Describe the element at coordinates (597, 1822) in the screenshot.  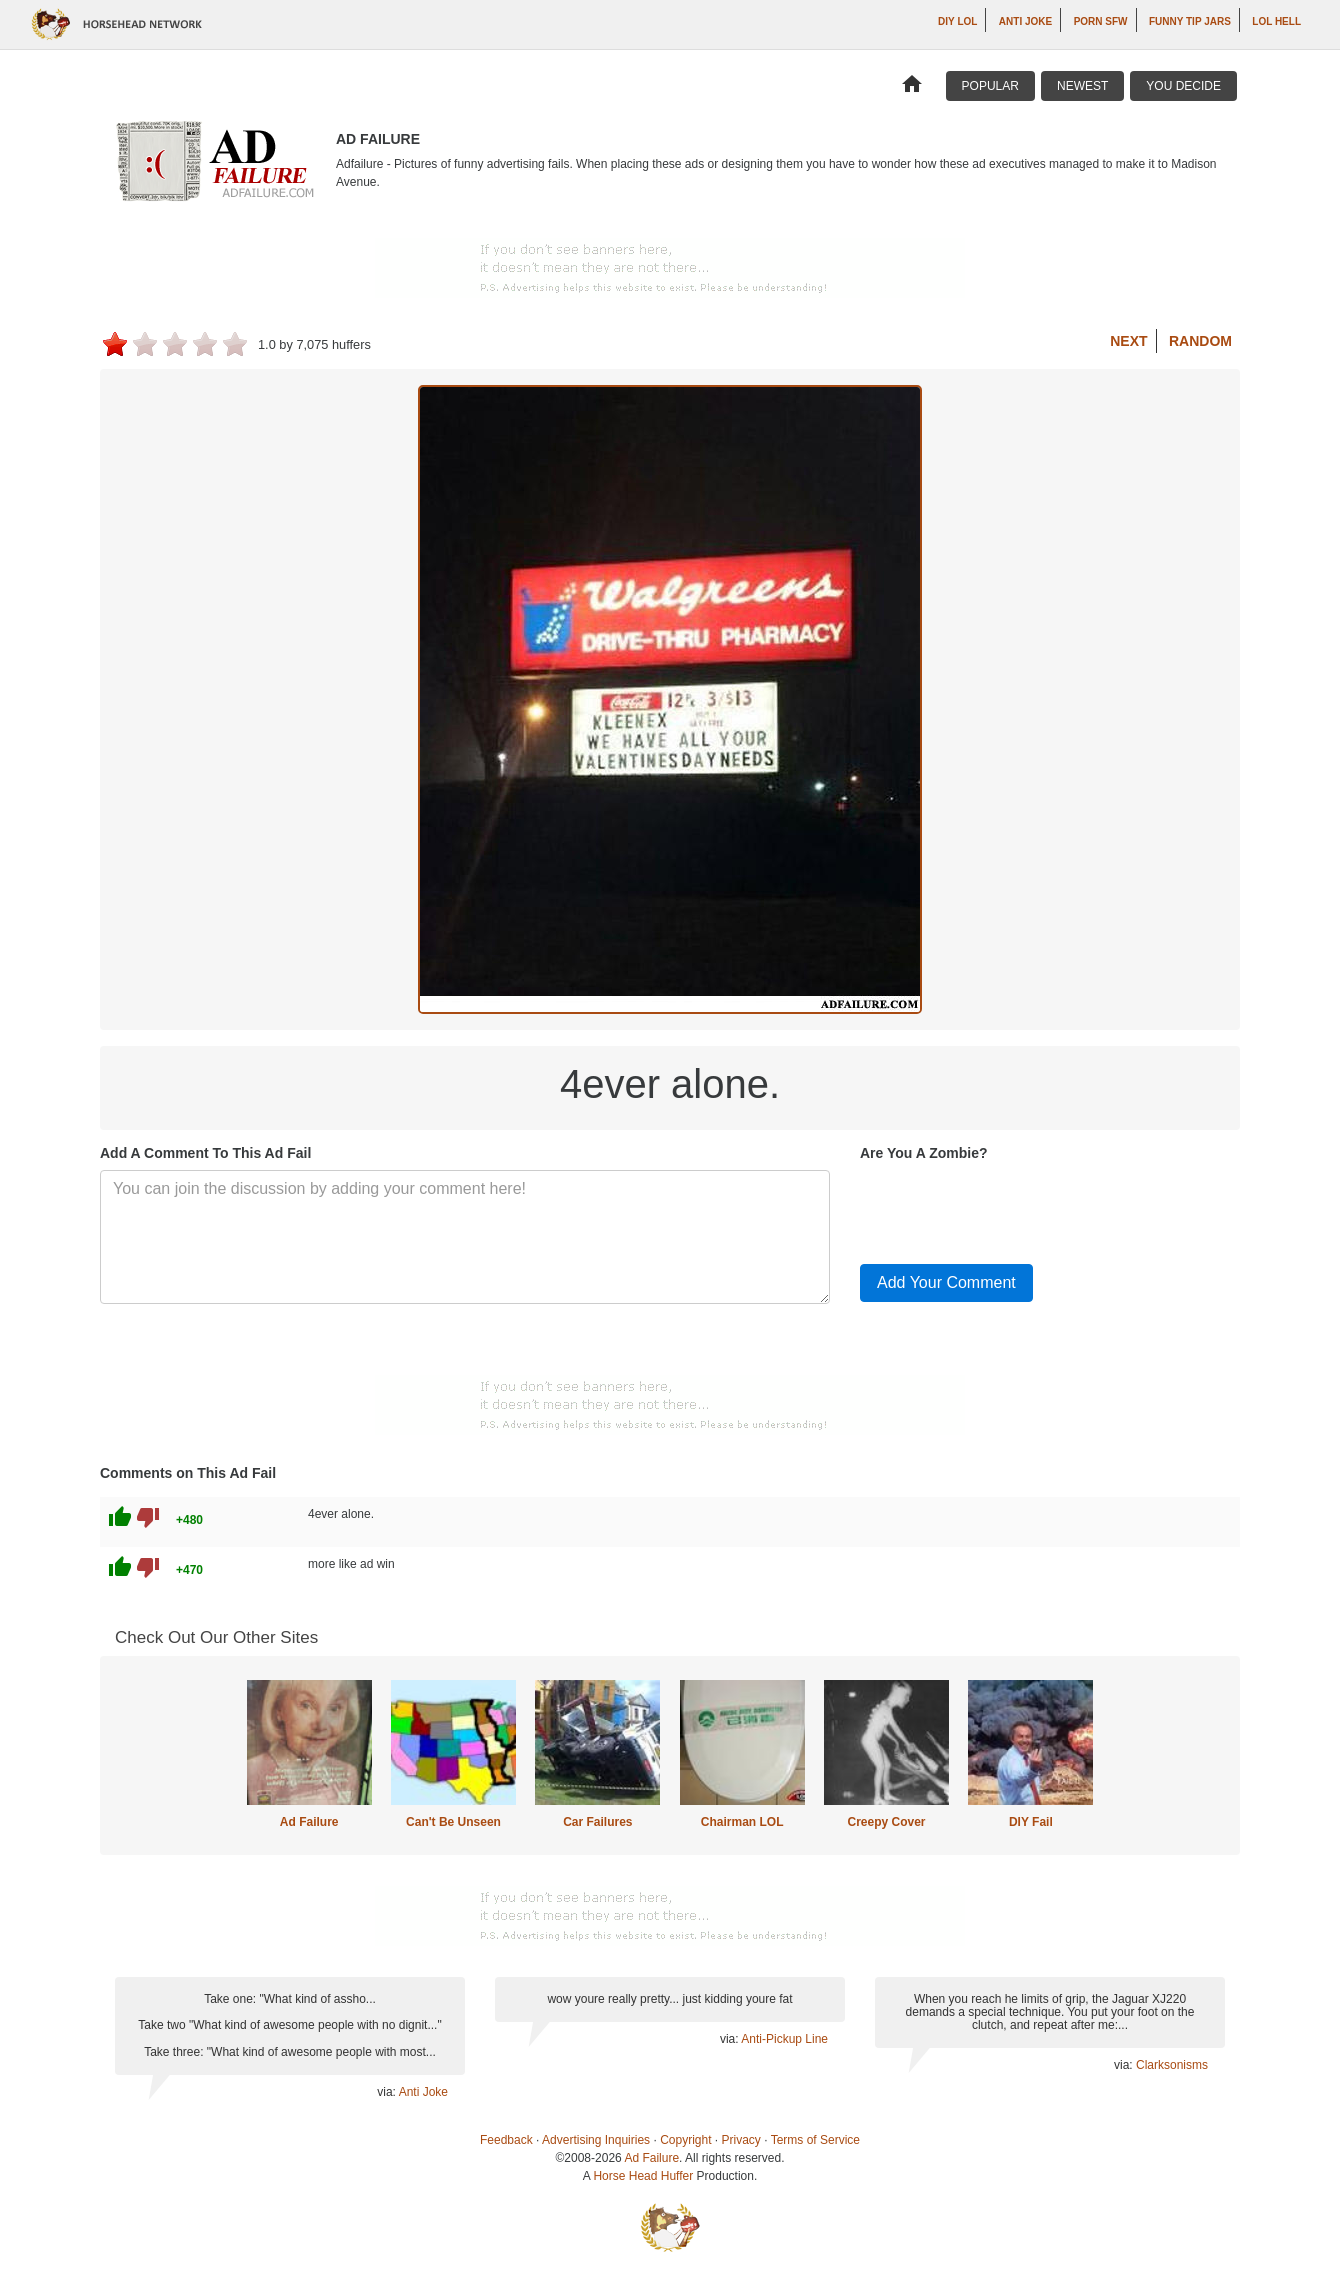
I see `Car Failures` at that location.